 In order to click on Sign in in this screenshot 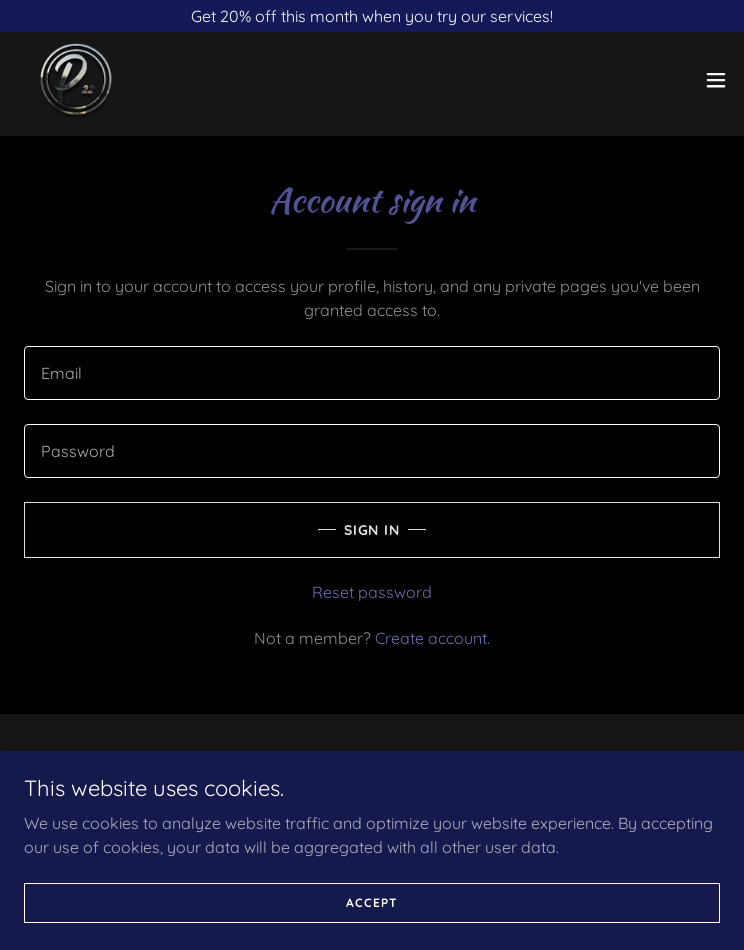, I will do `click(372, 530)`.